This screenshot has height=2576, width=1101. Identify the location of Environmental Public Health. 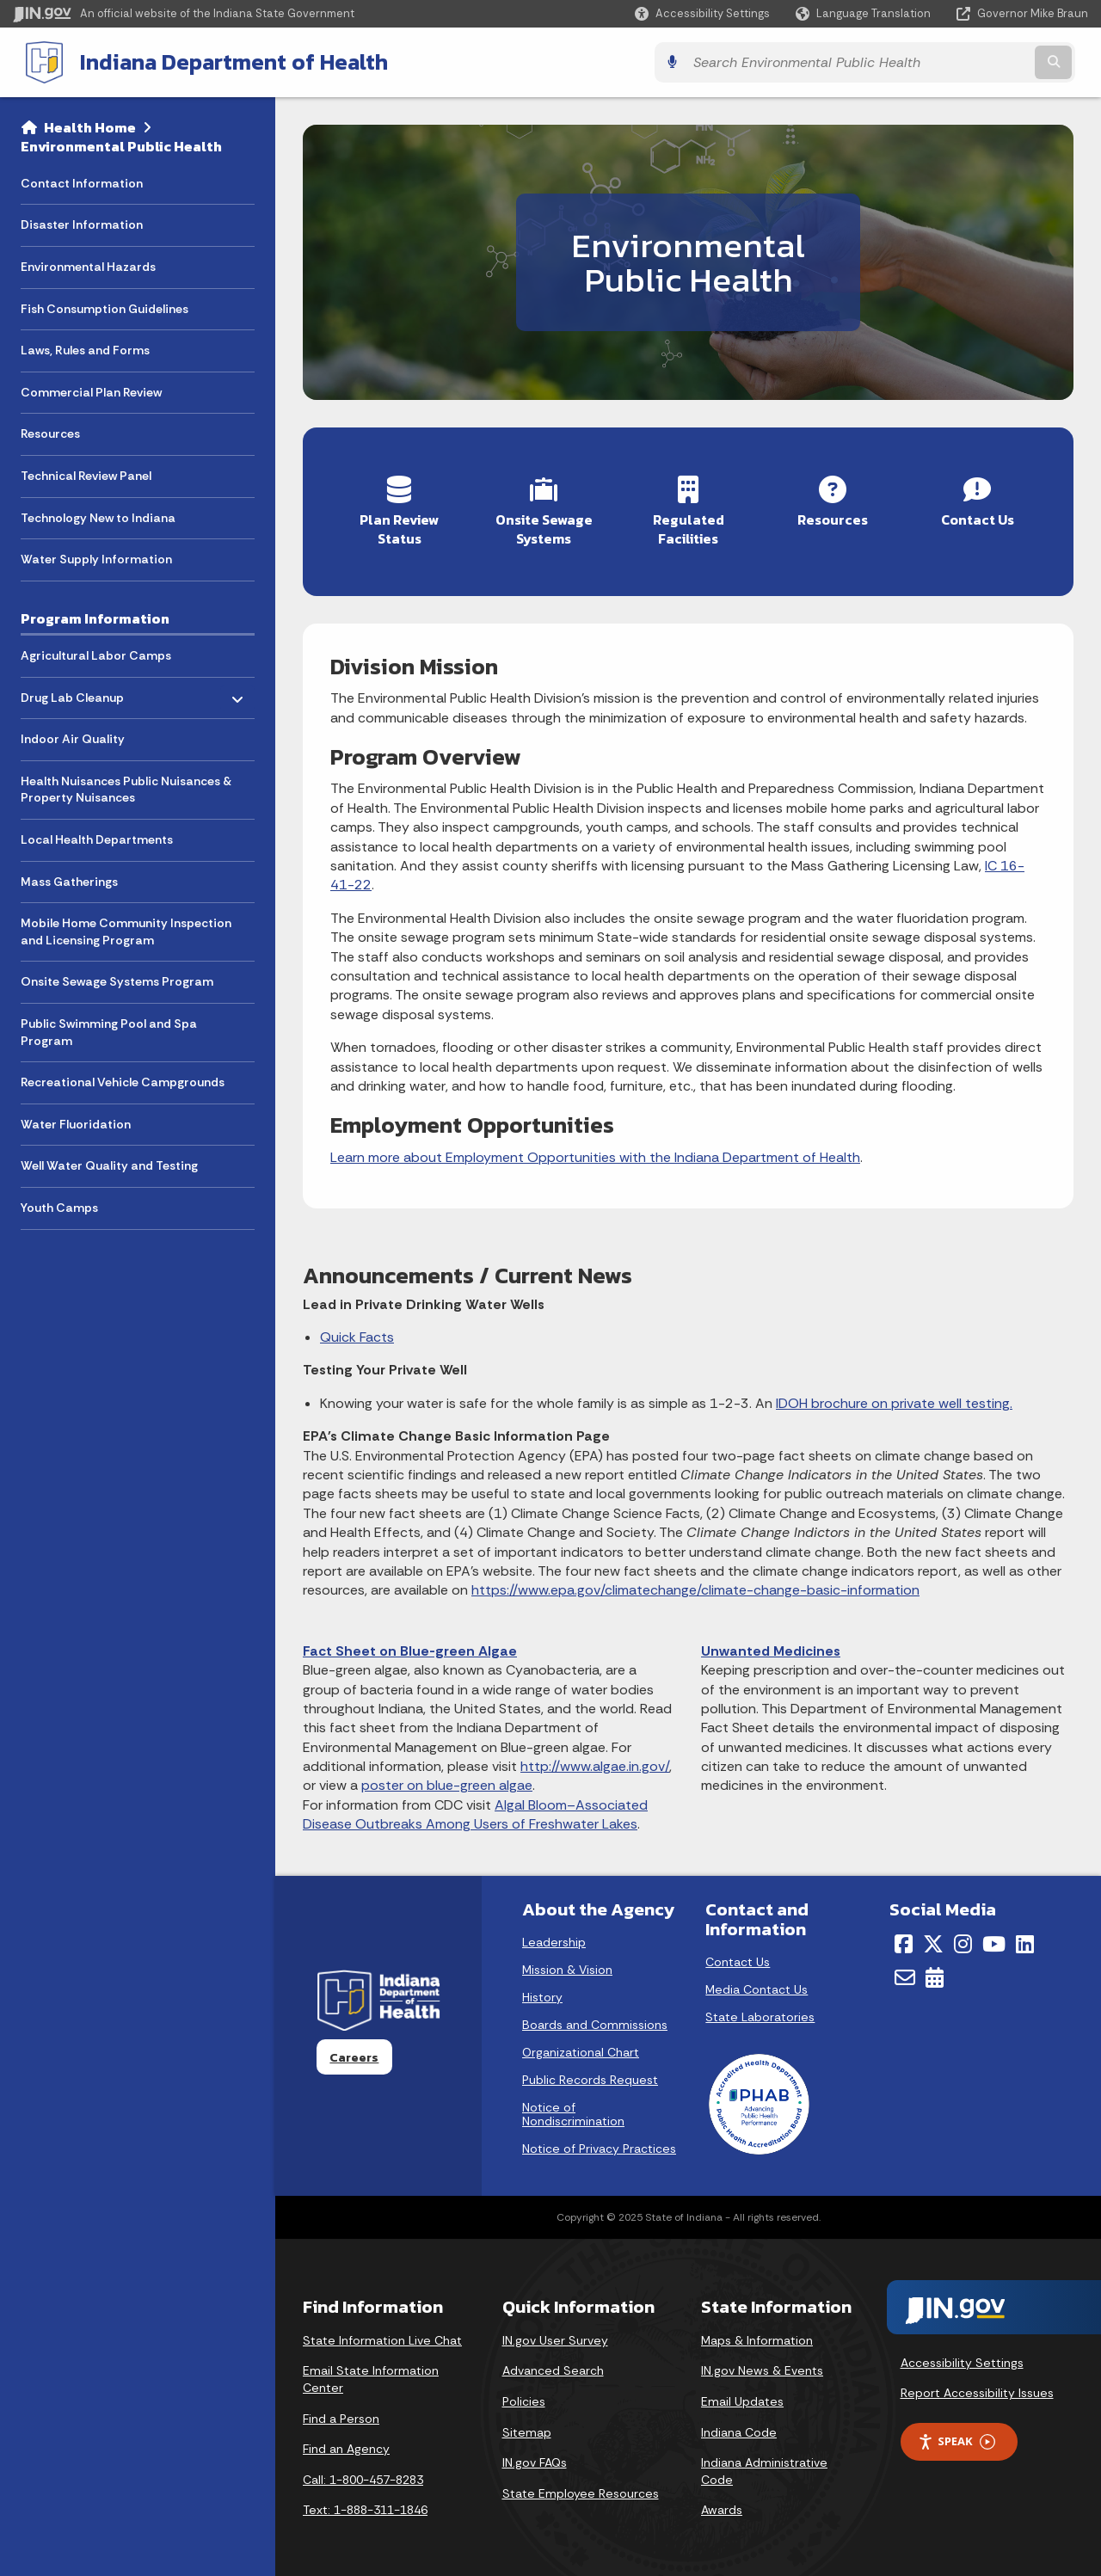
(121, 144).